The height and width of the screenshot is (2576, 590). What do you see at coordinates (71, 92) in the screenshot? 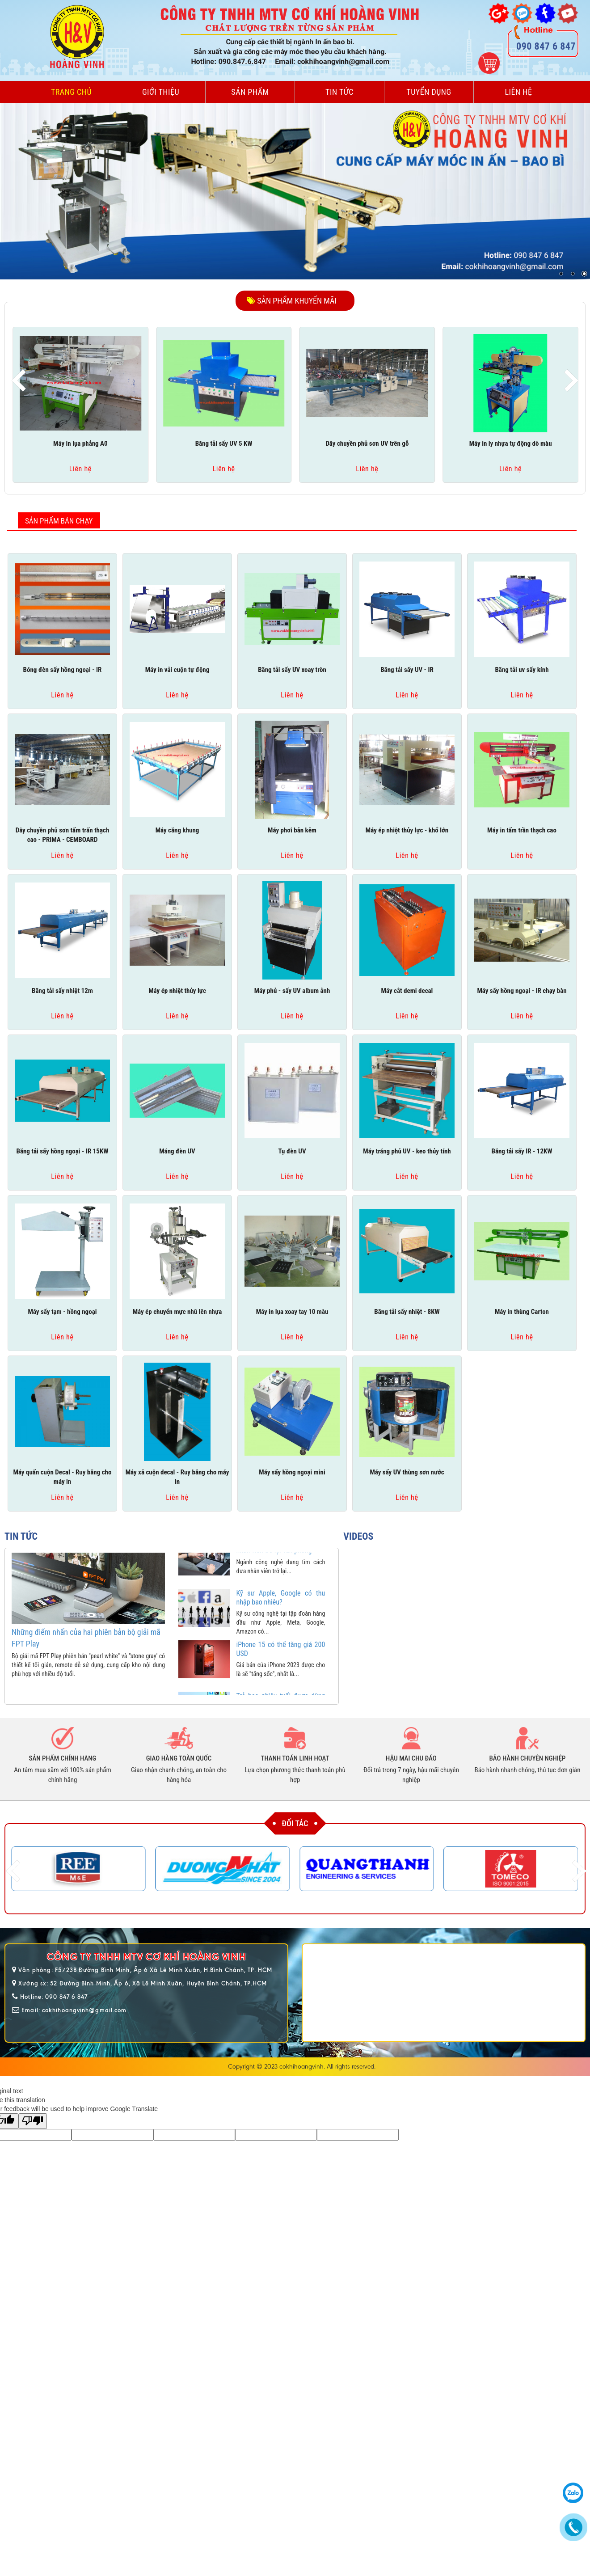
I see `Trang chủ` at bounding box center [71, 92].